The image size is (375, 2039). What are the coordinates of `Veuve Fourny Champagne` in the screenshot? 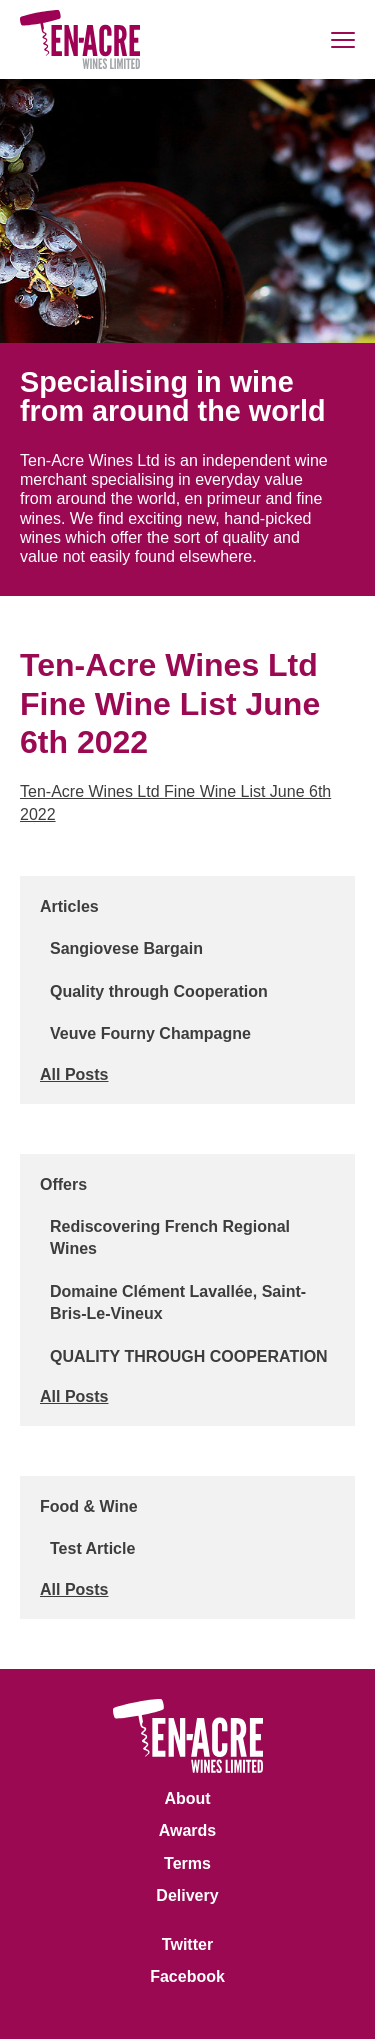 It's located at (150, 1033).